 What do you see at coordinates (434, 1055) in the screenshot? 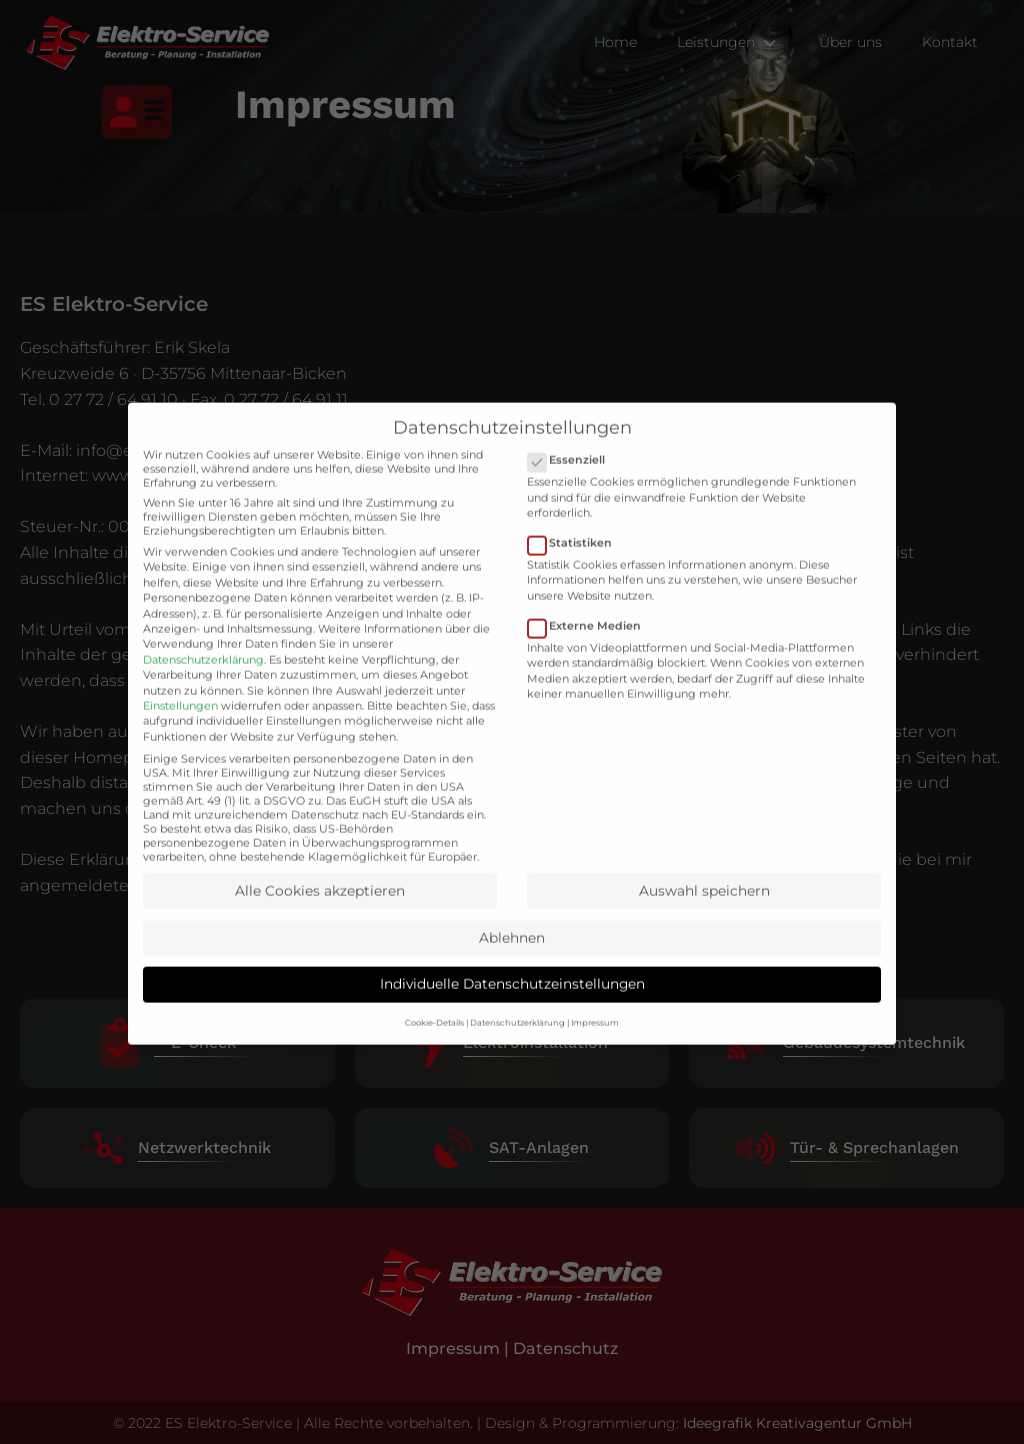
I see `Cookie-Details [button]` at bounding box center [434, 1055].